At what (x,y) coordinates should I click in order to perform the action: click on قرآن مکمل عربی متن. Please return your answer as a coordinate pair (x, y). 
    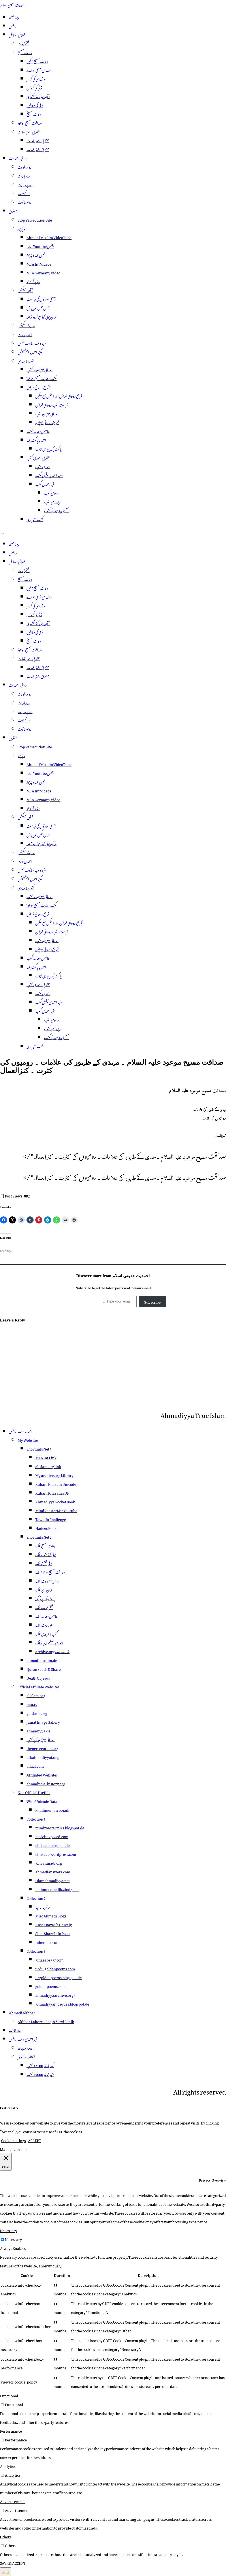
    Looking at the image, I should click on (38, 307).